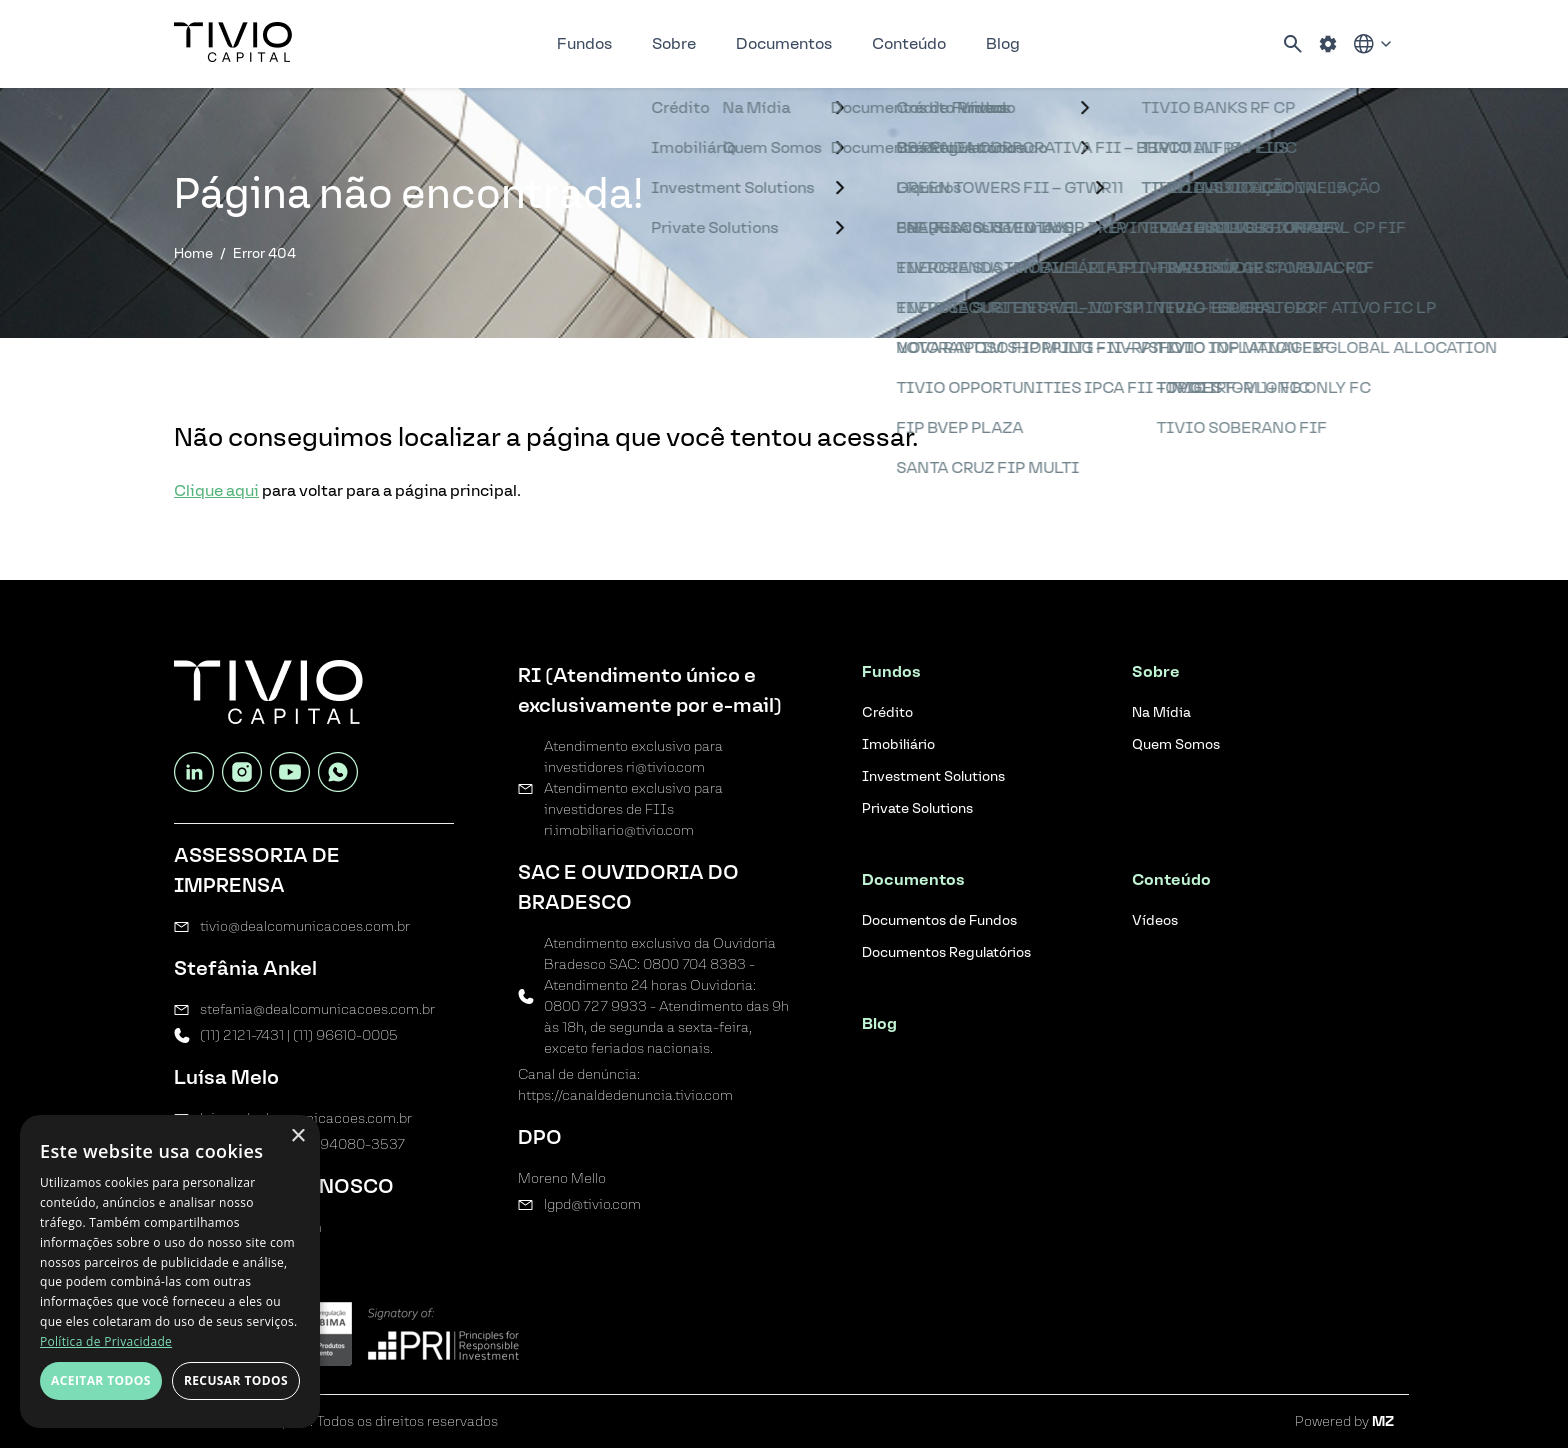 The height and width of the screenshot is (1448, 1568). Describe the element at coordinates (917, 808) in the screenshot. I see `Private Solutions` at that location.